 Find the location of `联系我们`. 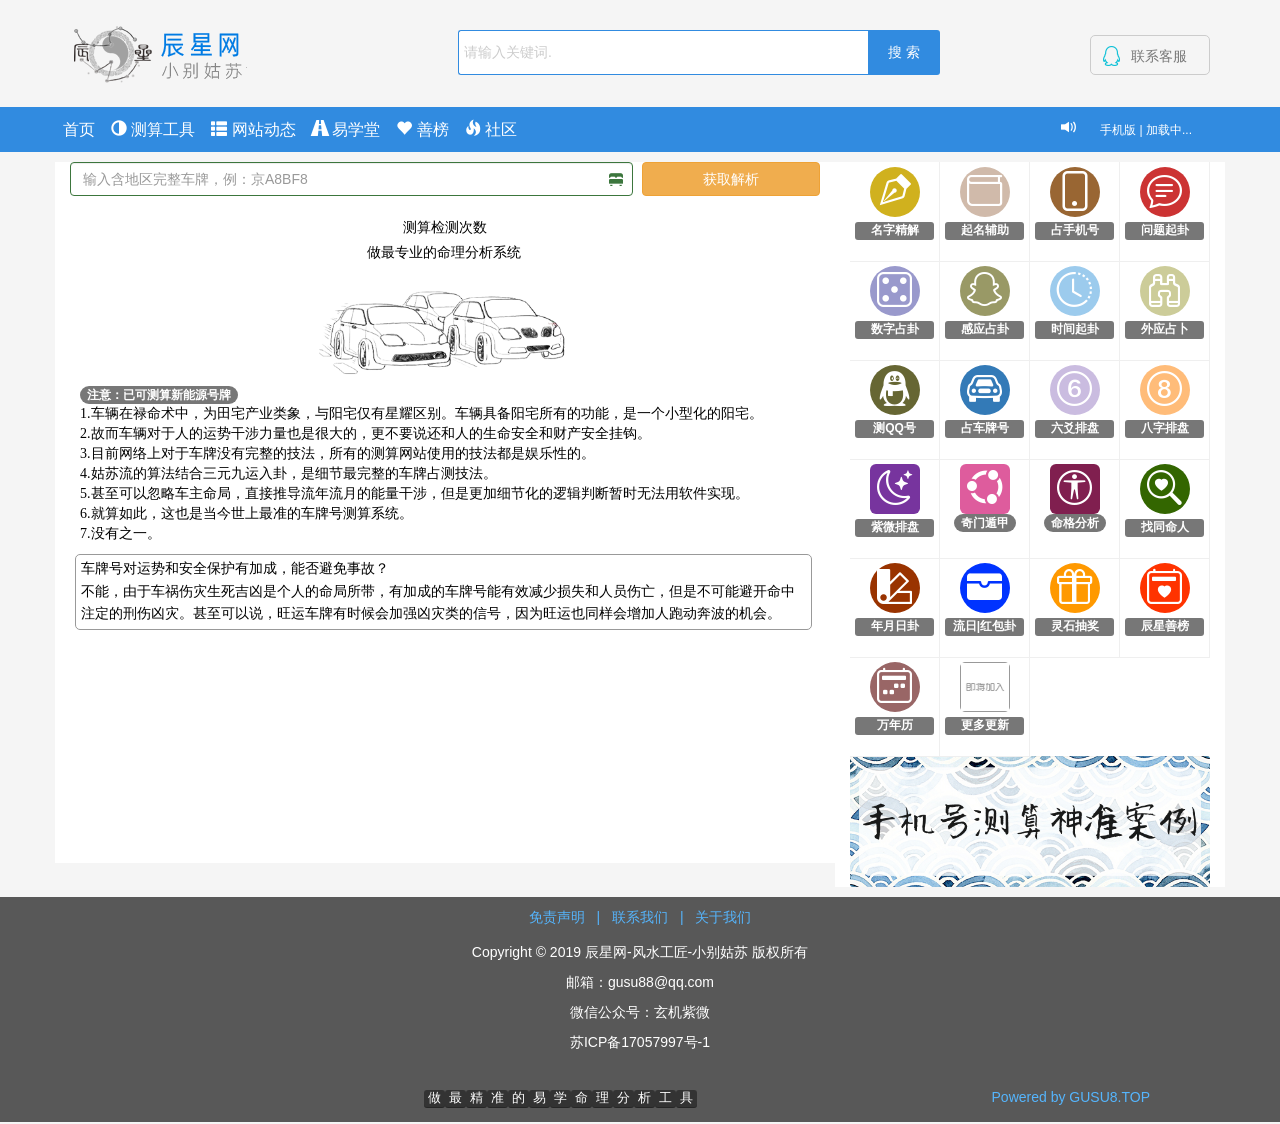

联系我们 is located at coordinates (640, 917).